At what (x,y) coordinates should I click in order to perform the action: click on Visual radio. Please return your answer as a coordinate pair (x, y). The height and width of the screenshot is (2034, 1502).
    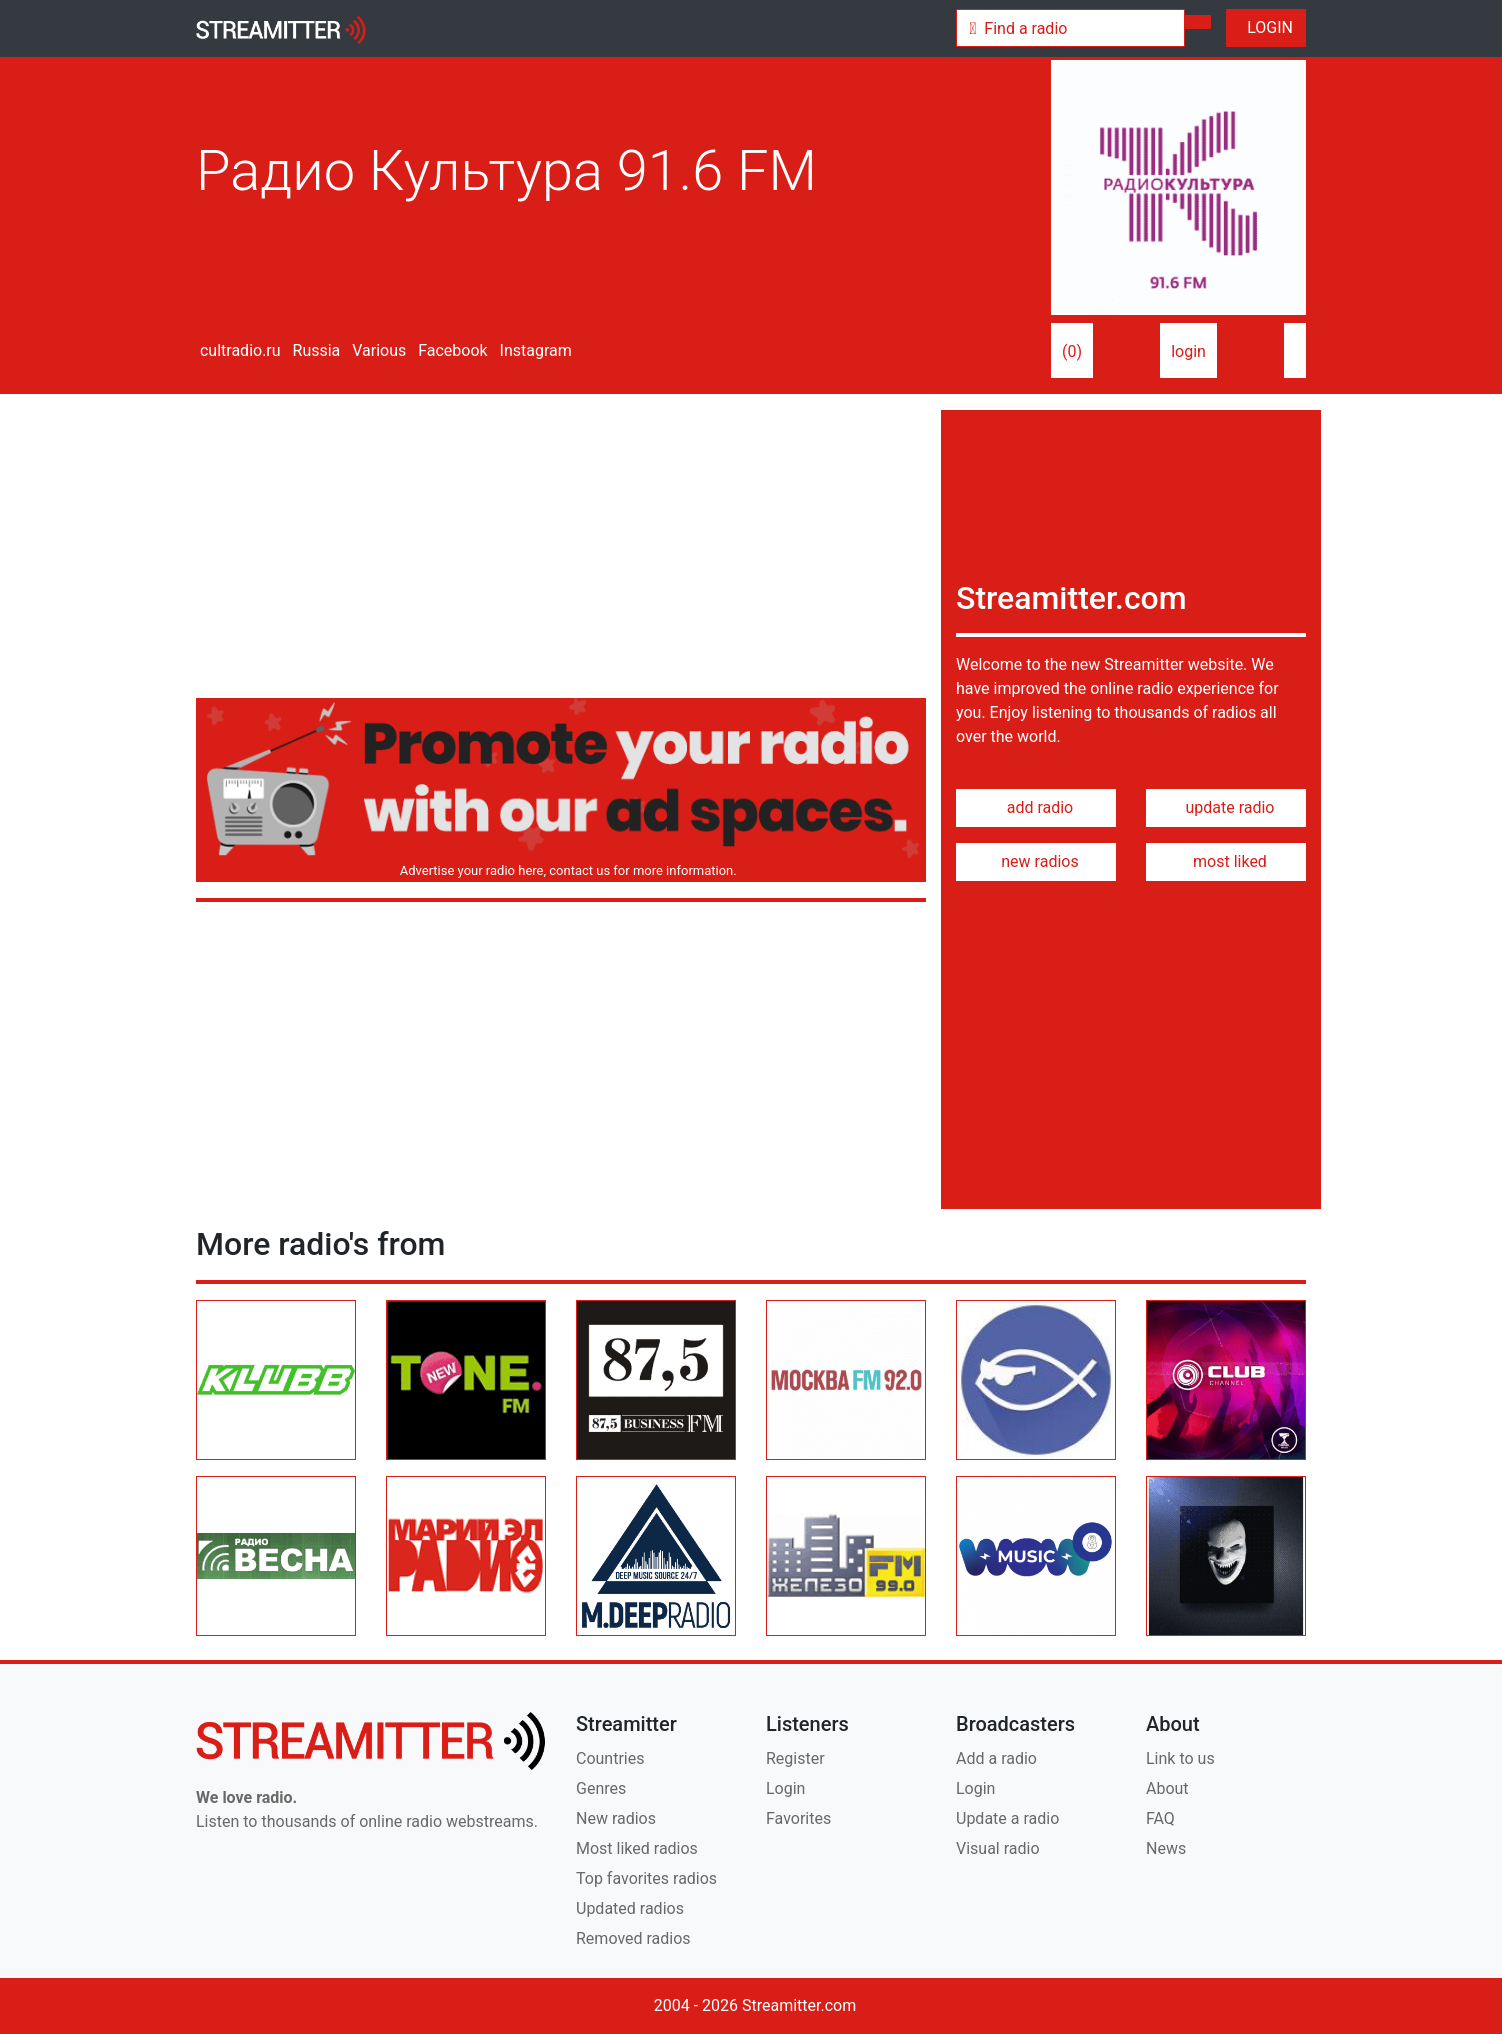
    Looking at the image, I should click on (998, 1848).